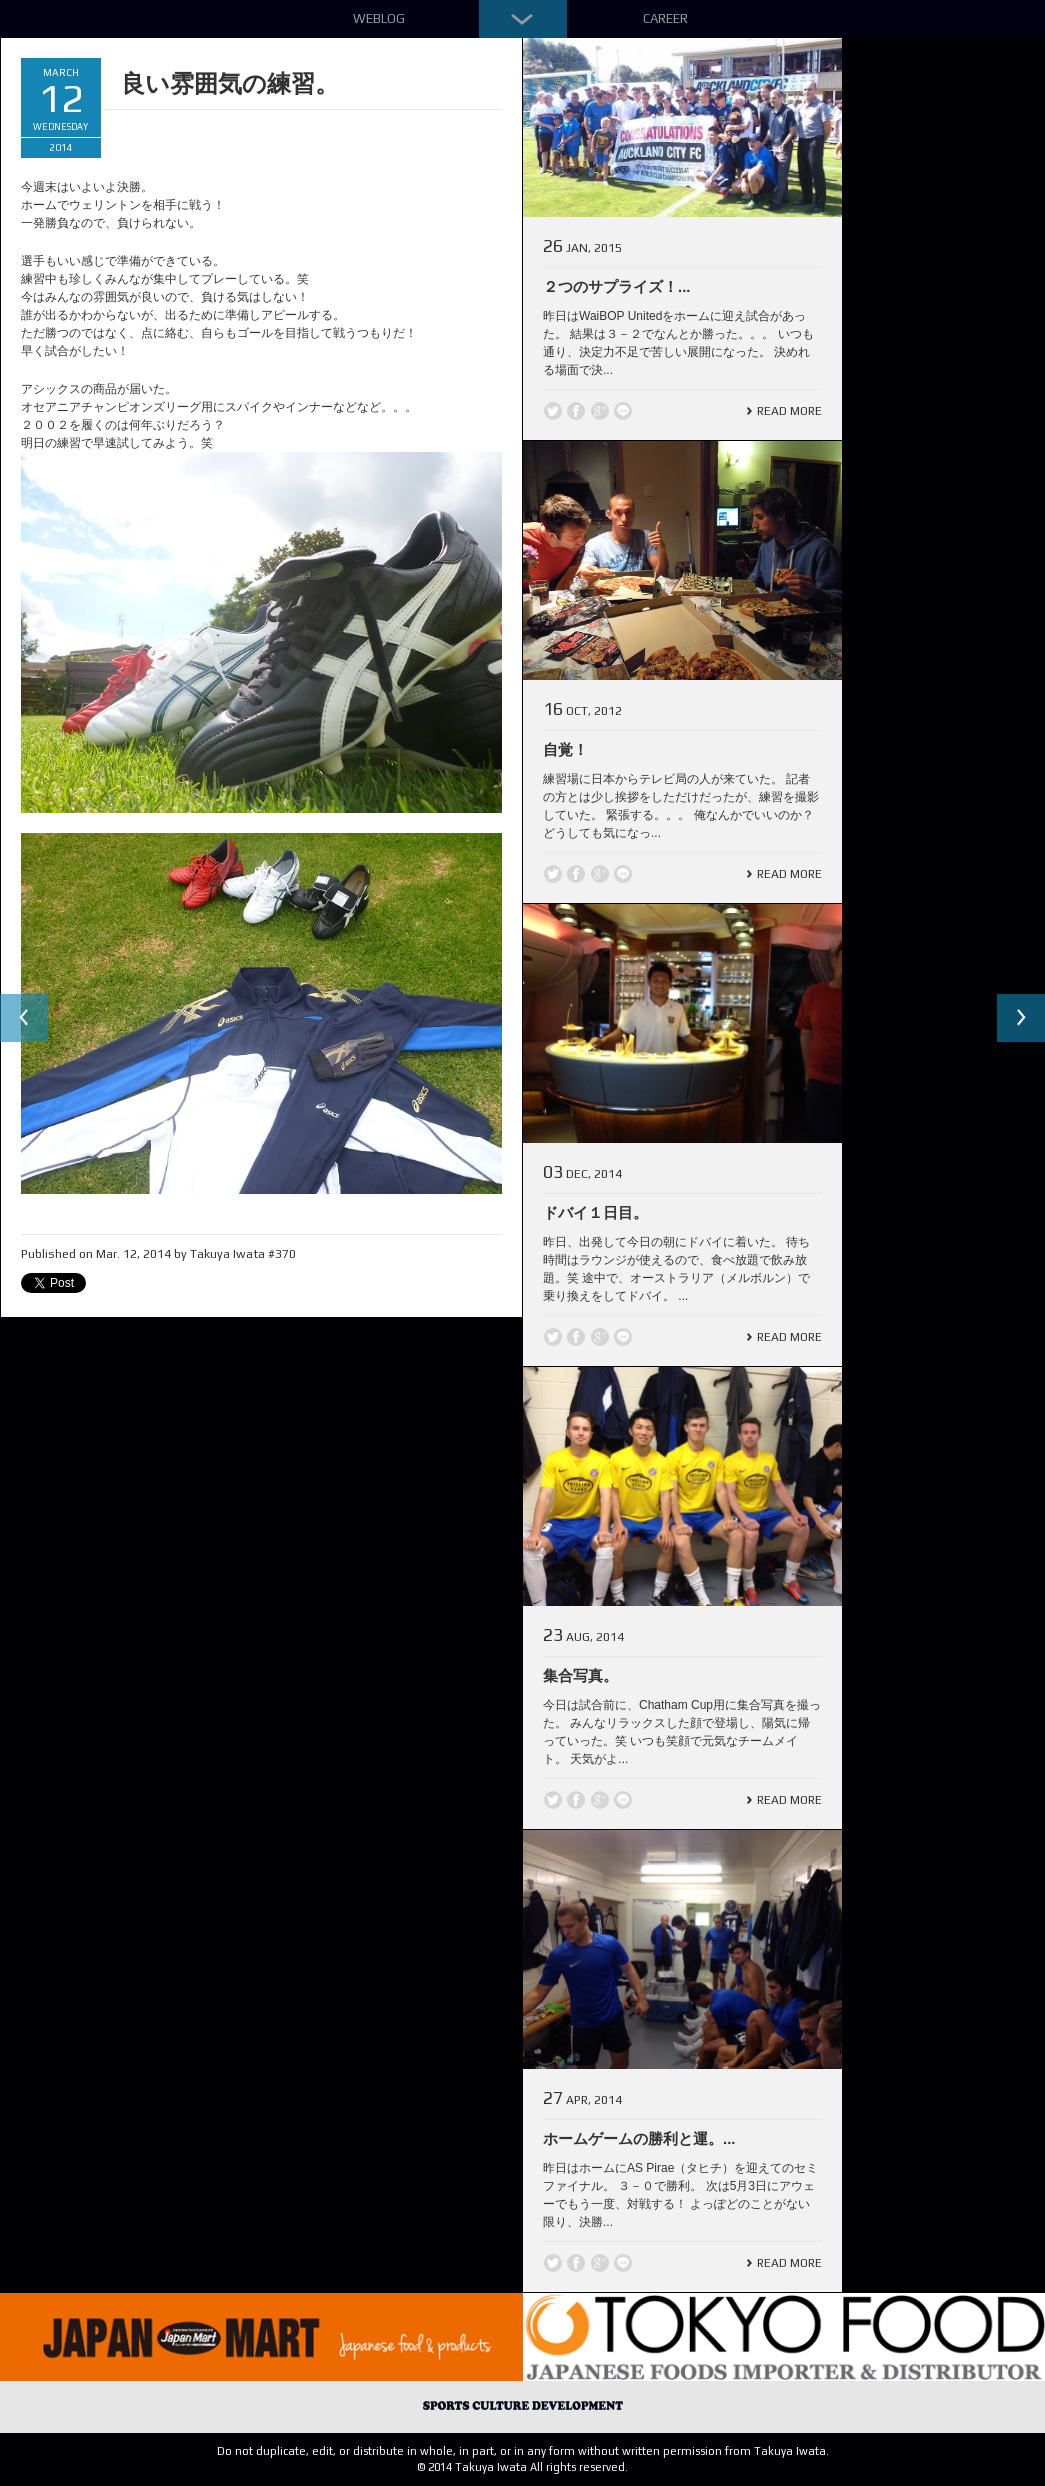  What do you see at coordinates (553, 411) in the screenshot?
I see `Twitter` at bounding box center [553, 411].